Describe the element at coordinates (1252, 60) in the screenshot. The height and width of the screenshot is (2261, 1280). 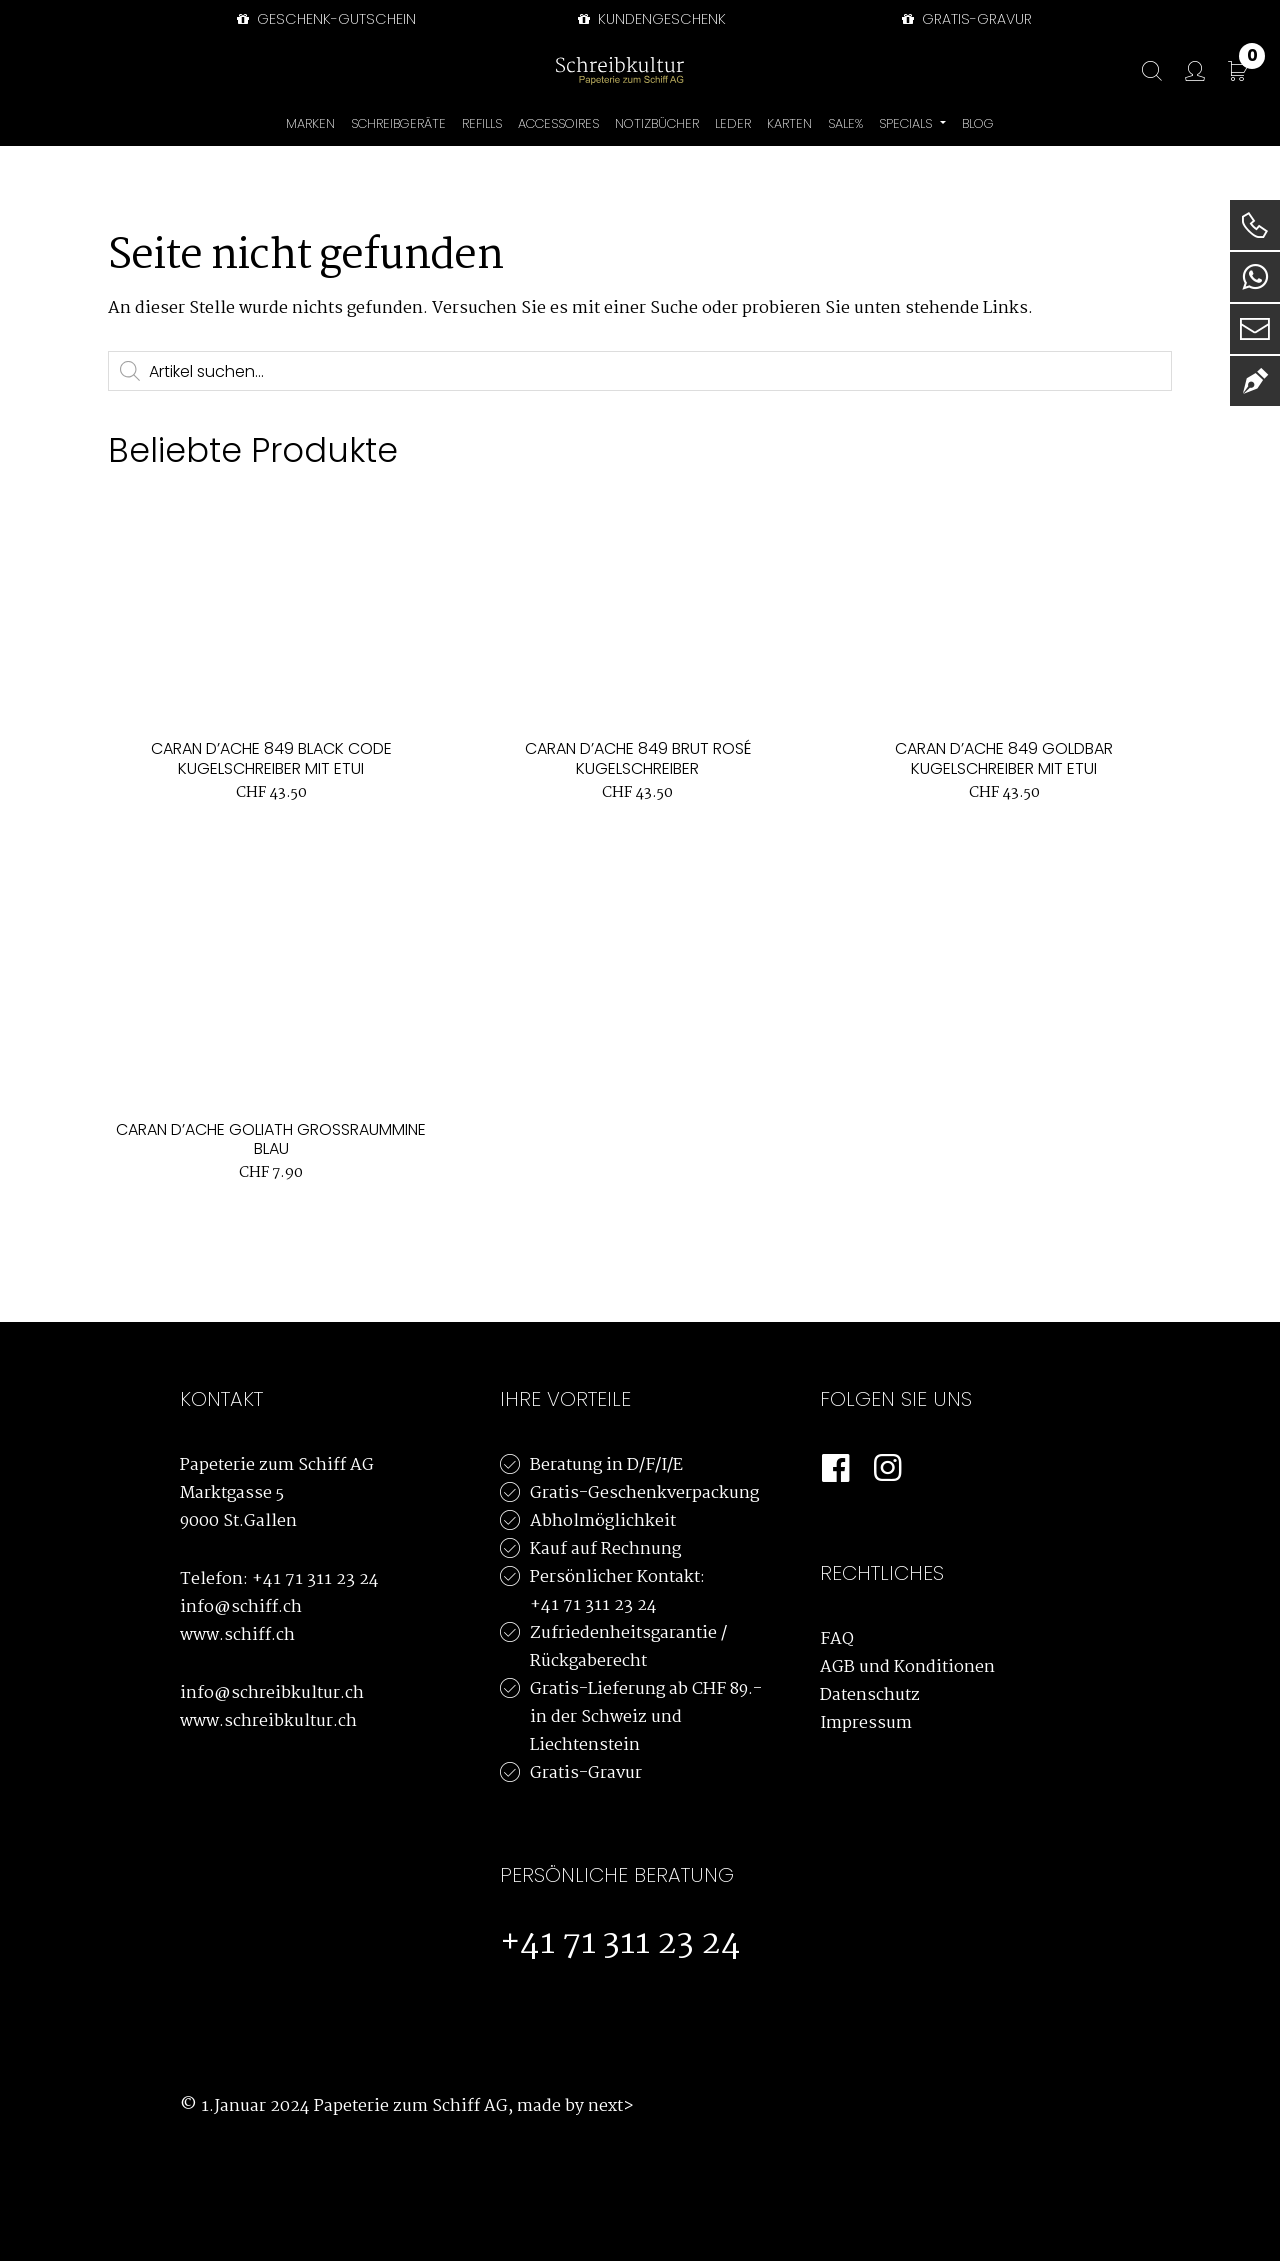
I see `CHF 0.00` at that location.